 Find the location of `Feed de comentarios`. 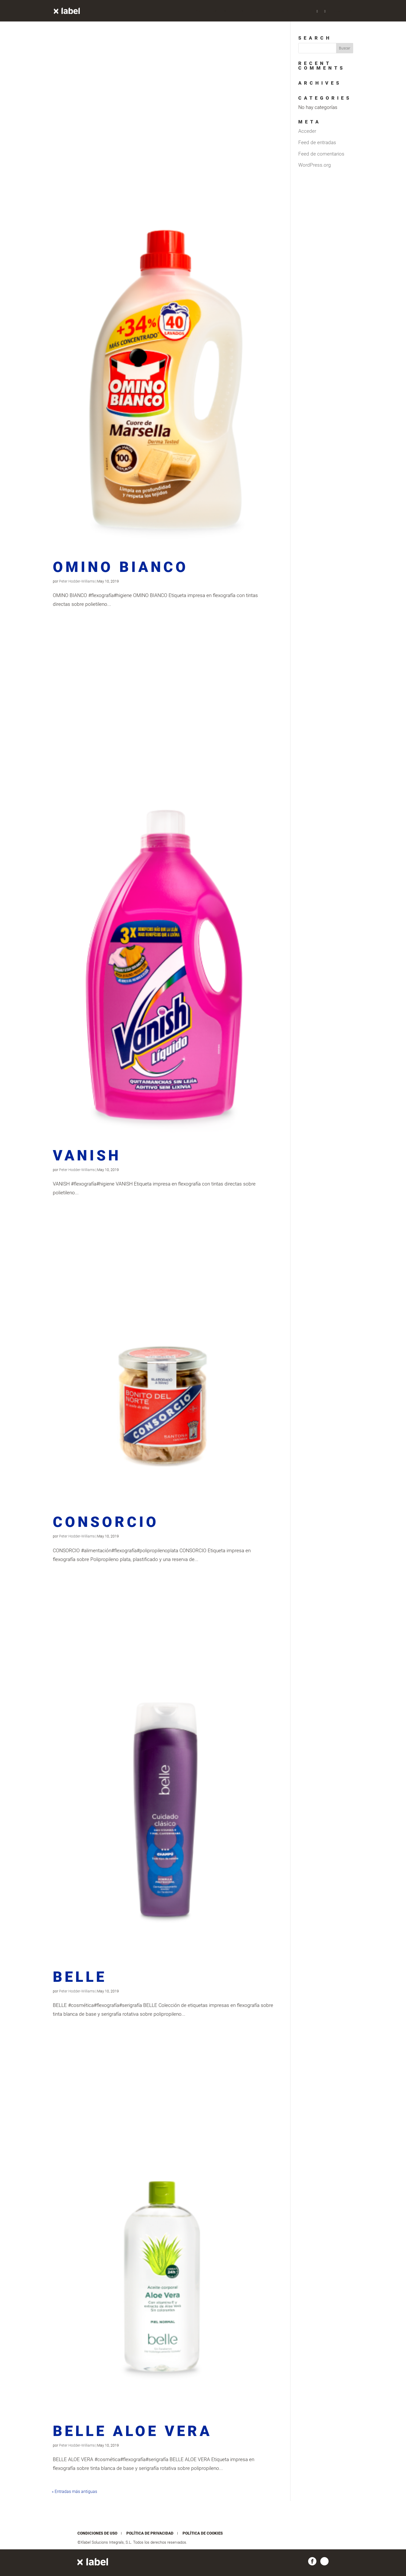

Feed de comentarios is located at coordinates (321, 154).